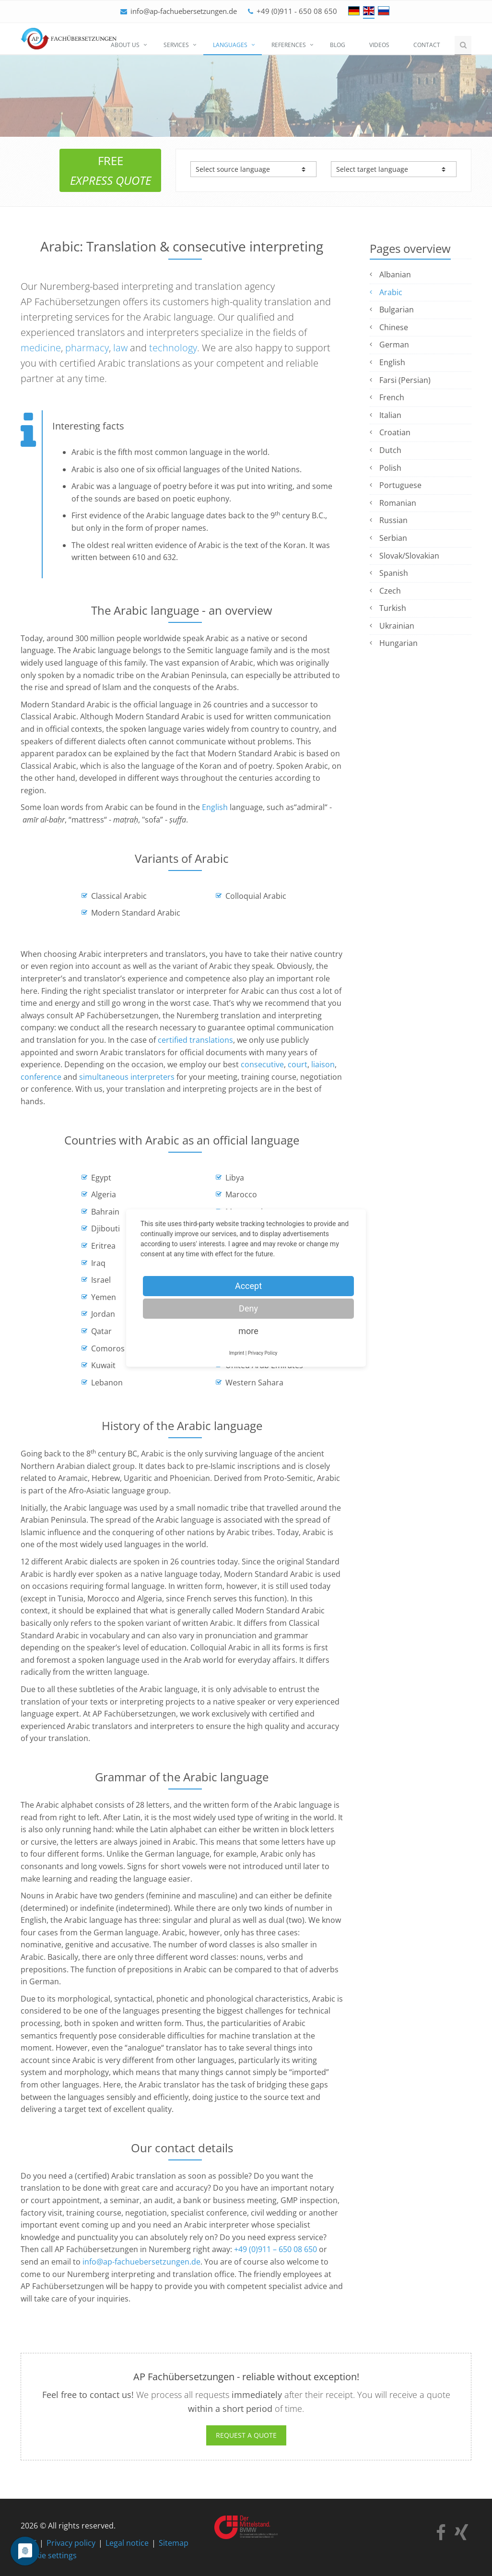 Image resolution: width=492 pixels, height=2576 pixels. I want to click on Sitemap, so click(173, 2543).